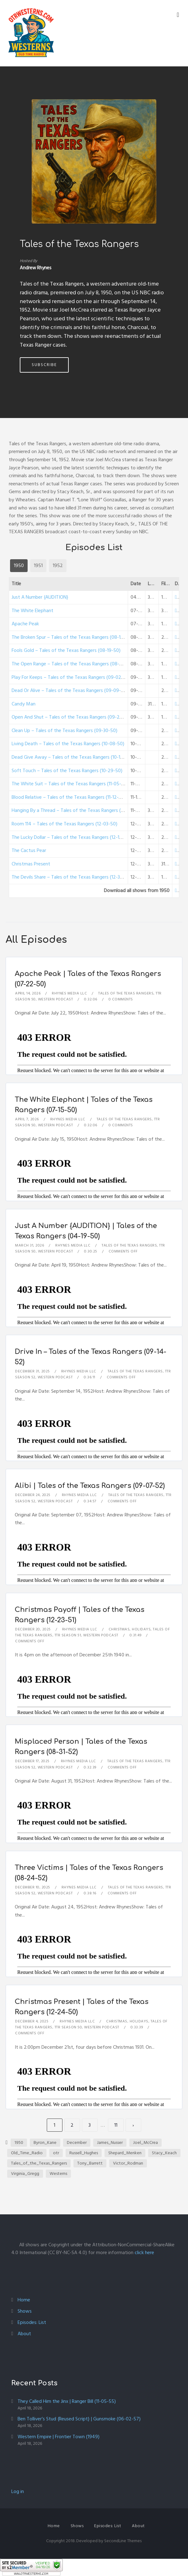 This screenshot has width=188, height=2576. What do you see at coordinates (24, 2300) in the screenshot?
I see `Home` at bounding box center [24, 2300].